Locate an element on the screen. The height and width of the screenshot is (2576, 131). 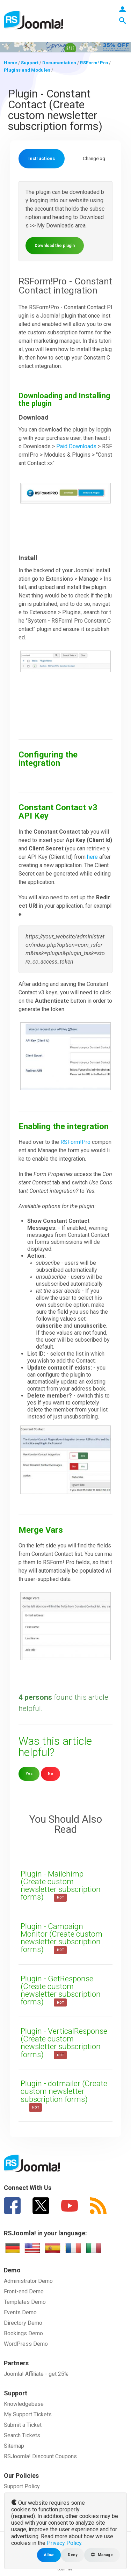
Support Policy is located at coordinates (22, 2486).